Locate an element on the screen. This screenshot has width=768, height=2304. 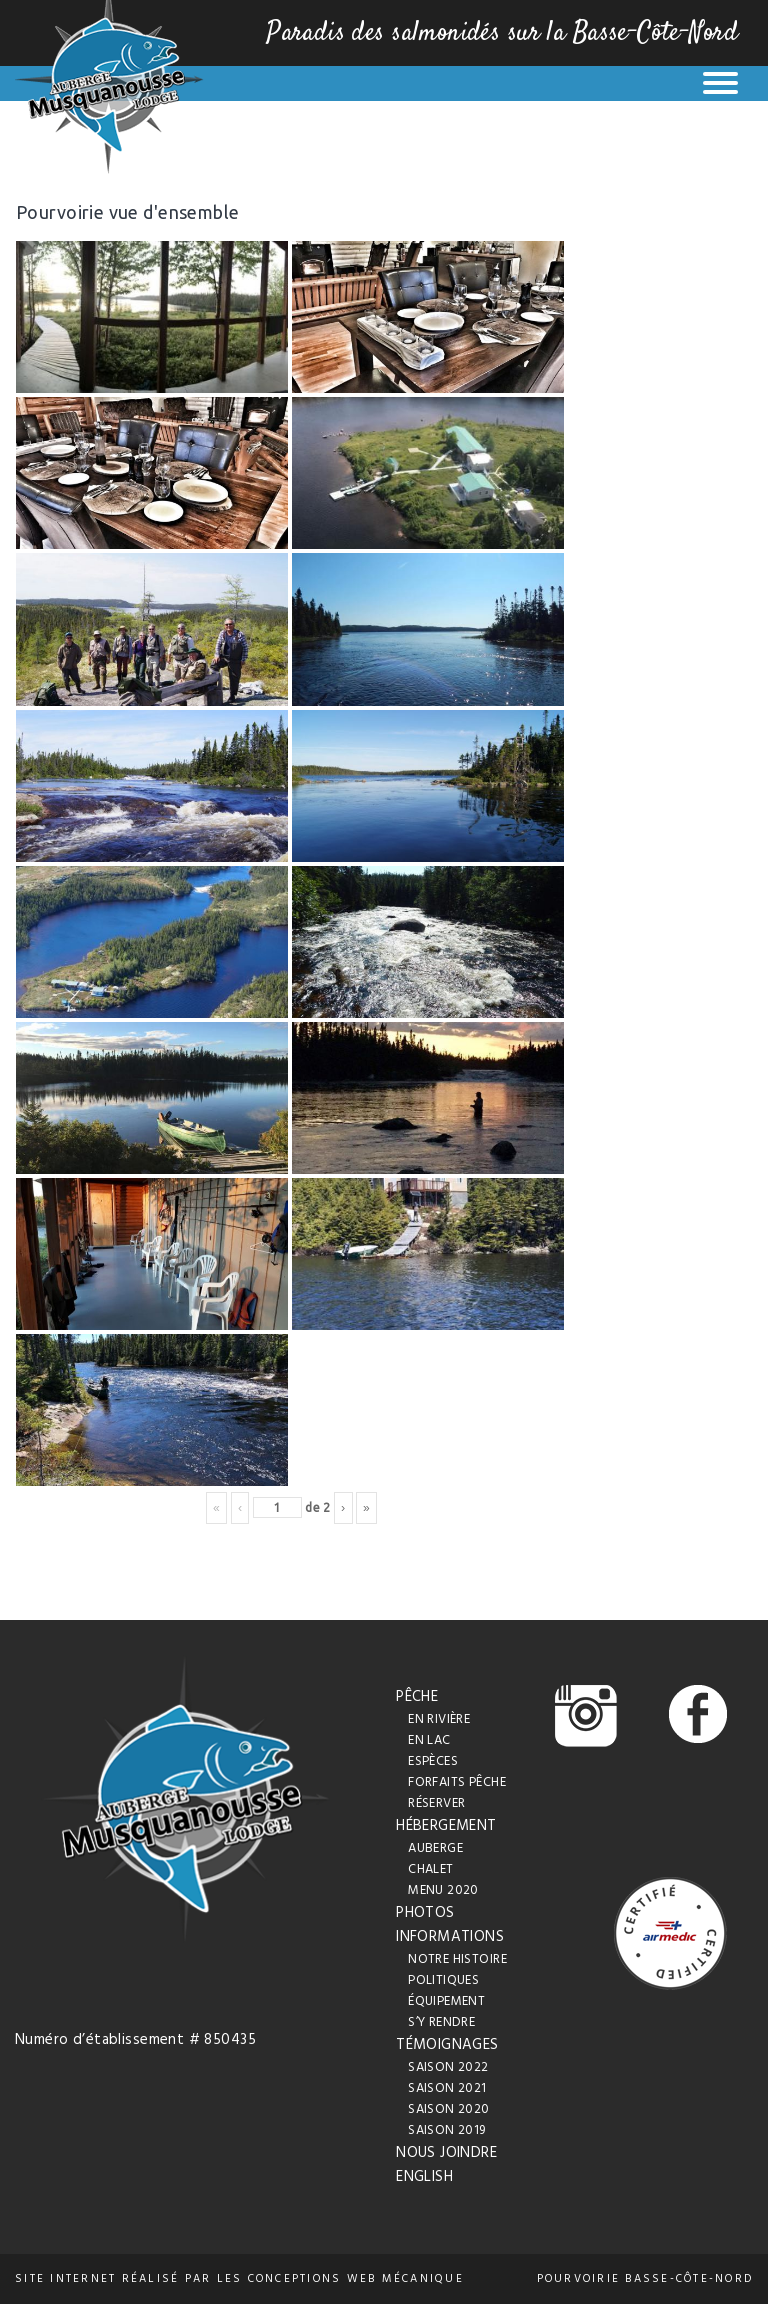
Saison 2020 is located at coordinates (449, 2109).